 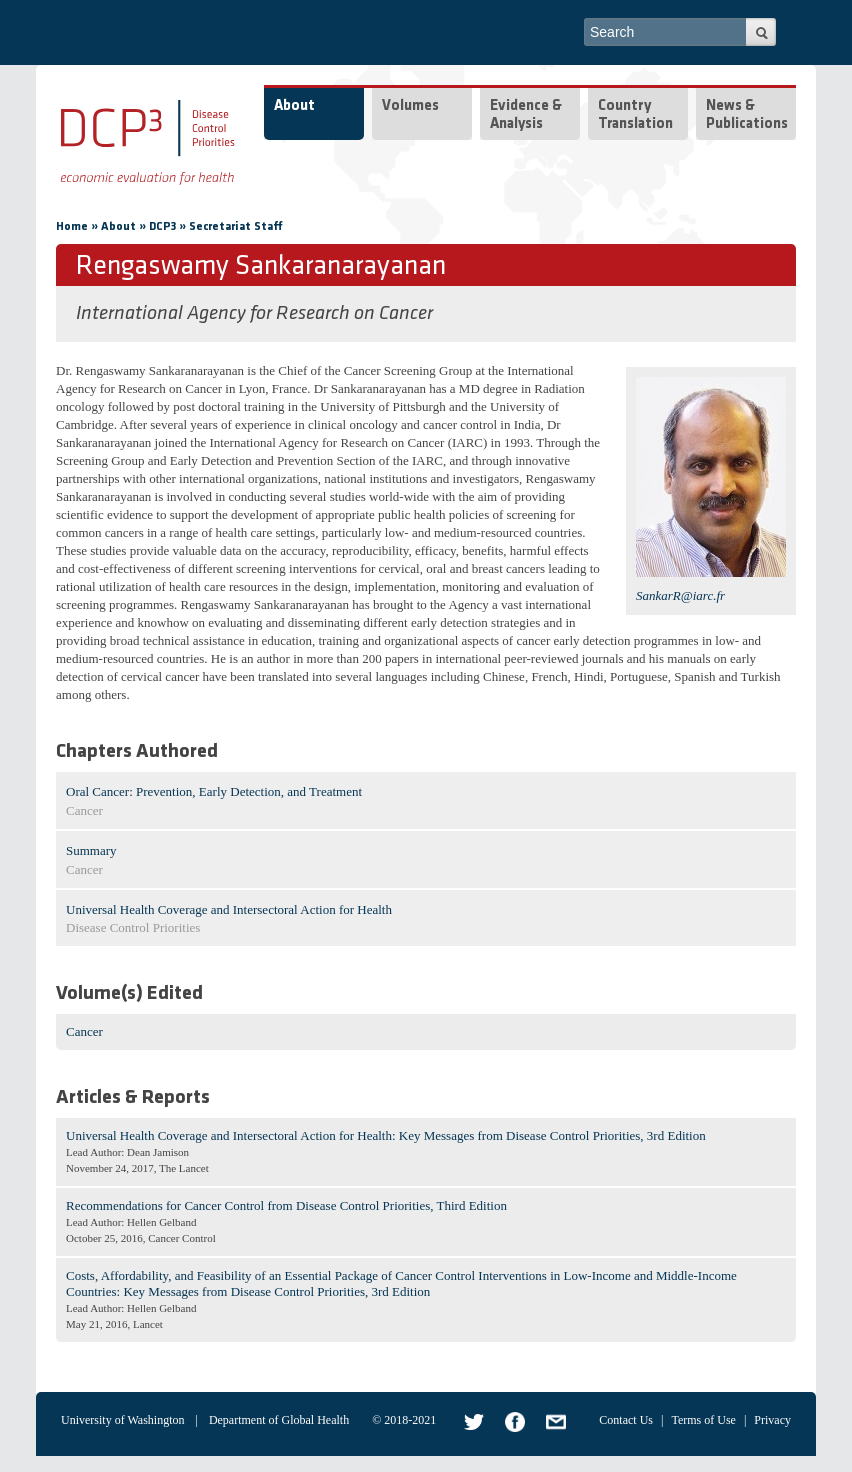 What do you see at coordinates (286, 1205) in the screenshot?
I see `Recommendations for Cancer Control from Disease Control Priorities, Third Edition` at bounding box center [286, 1205].